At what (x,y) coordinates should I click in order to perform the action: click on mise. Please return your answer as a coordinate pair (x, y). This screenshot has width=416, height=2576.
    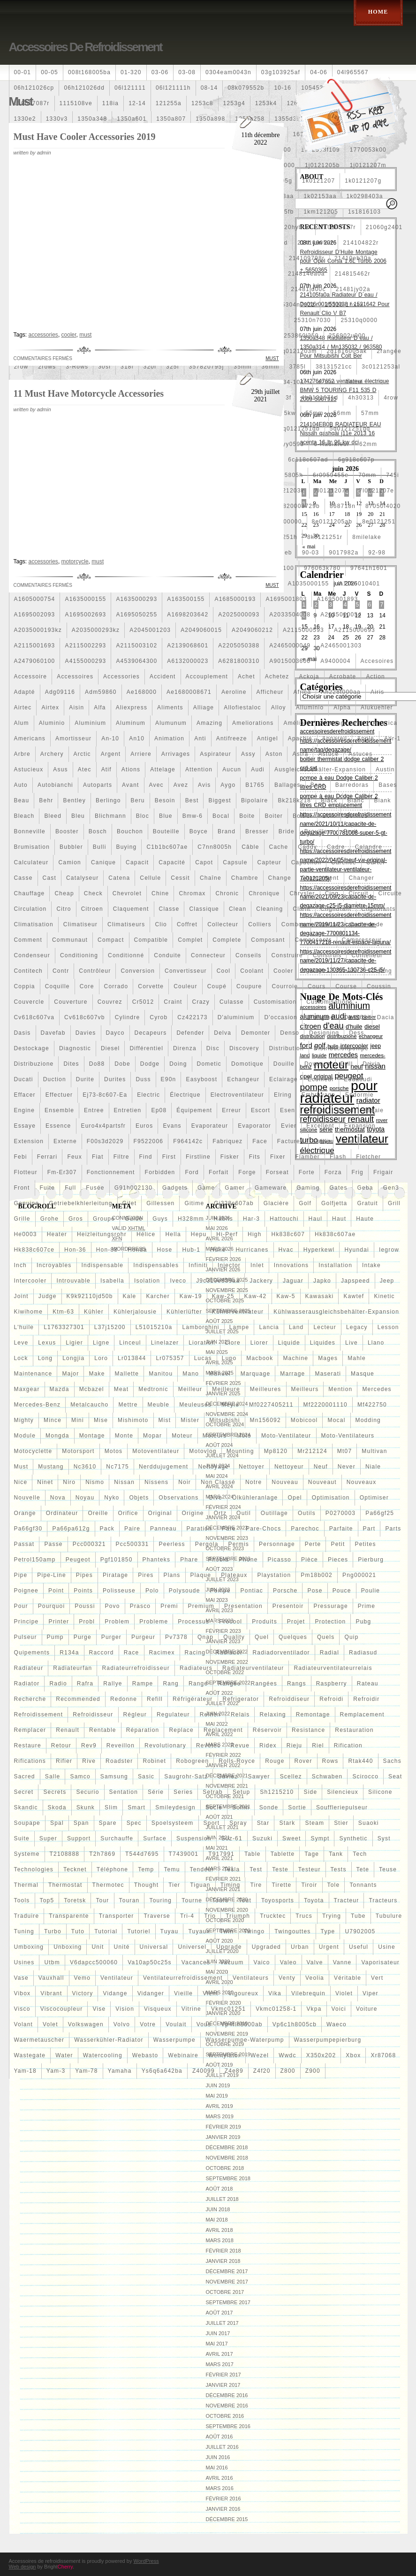
    Looking at the image, I should click on (101, 1420).